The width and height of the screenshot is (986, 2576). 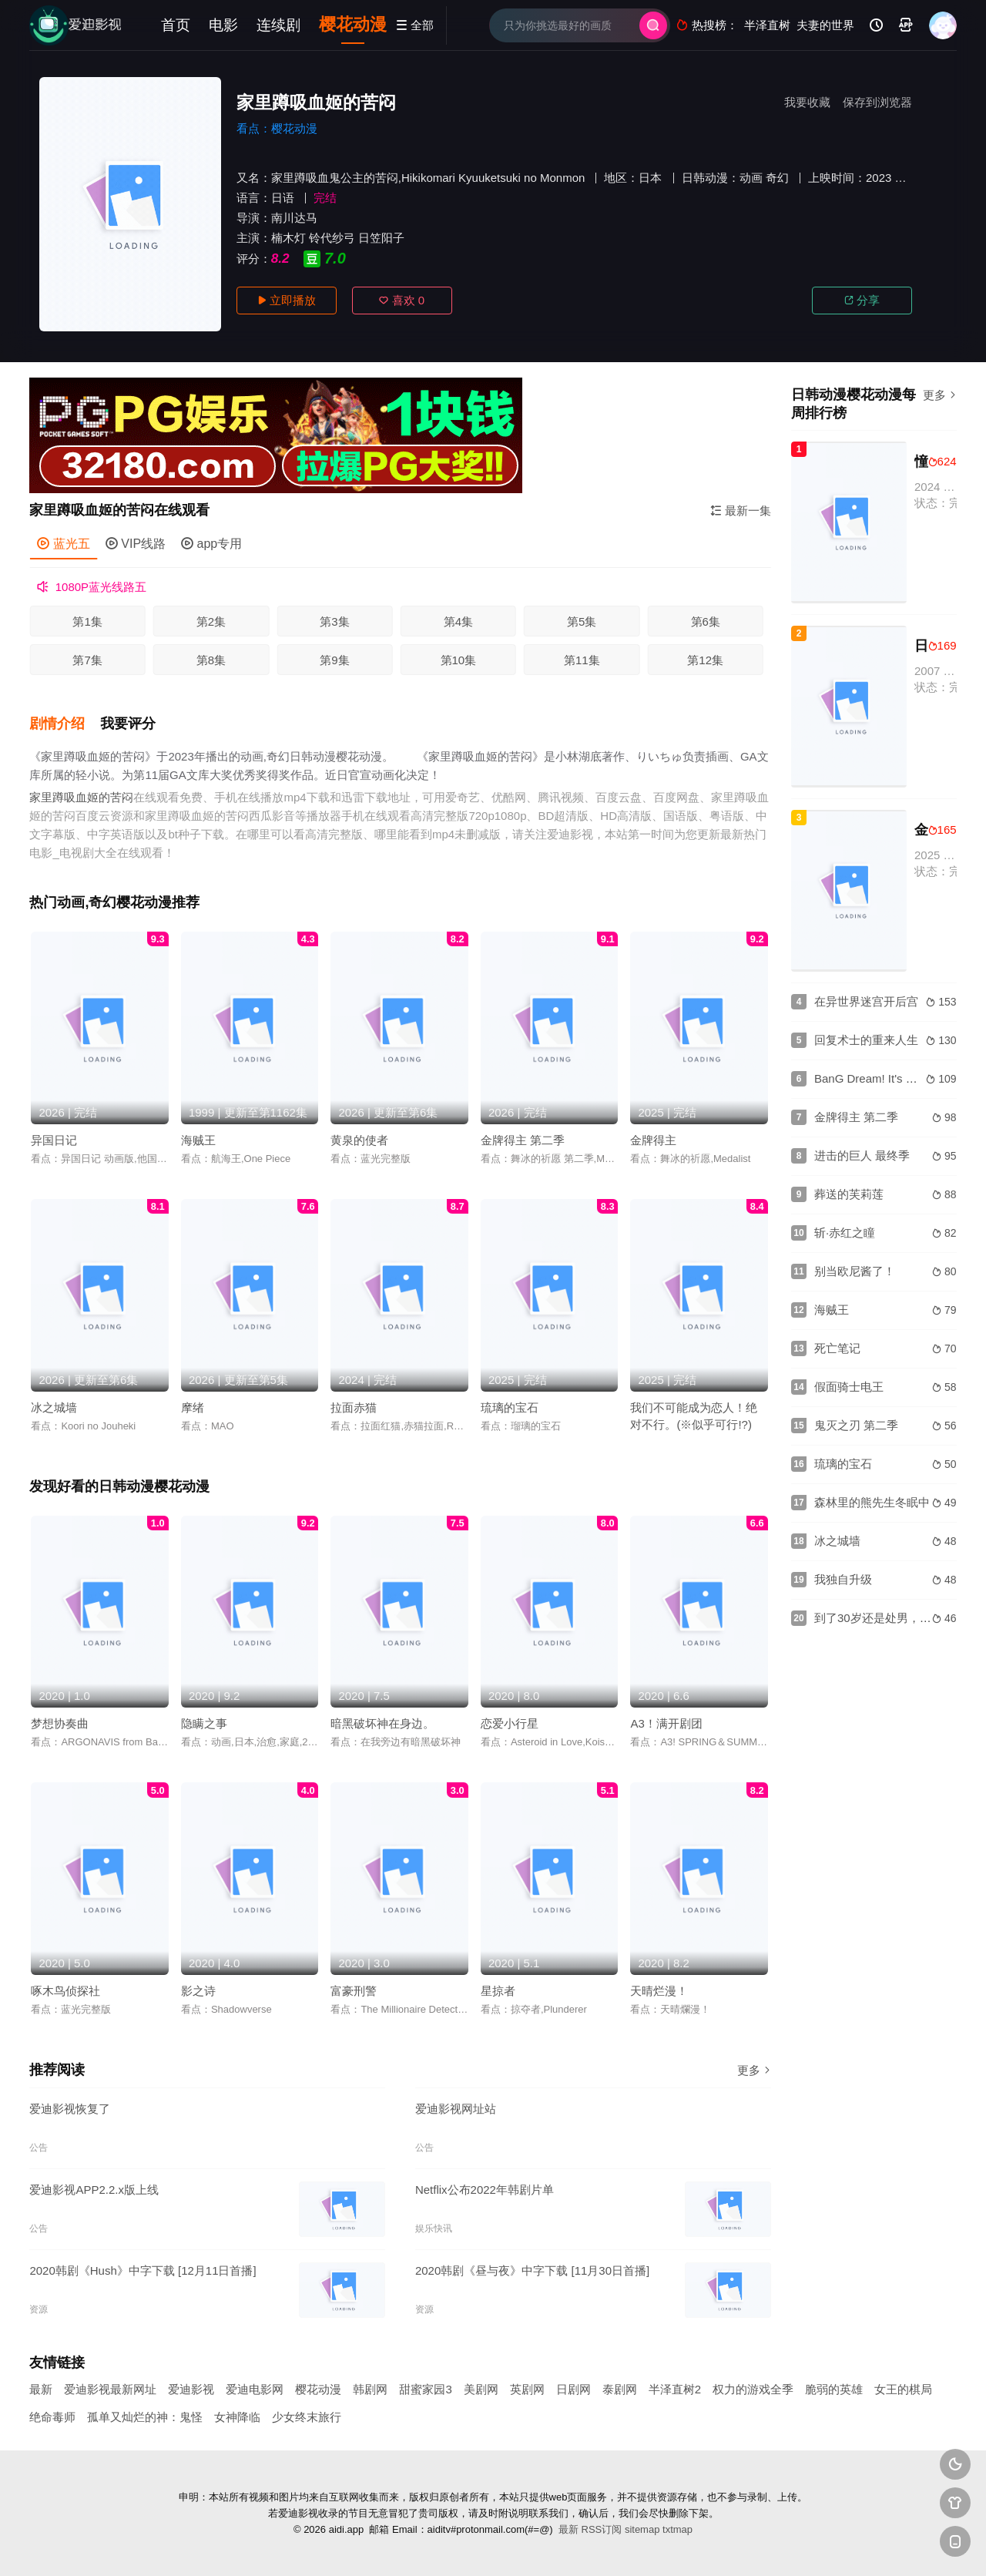 I want to click on 我要收藏, so click(x=807, y=102).